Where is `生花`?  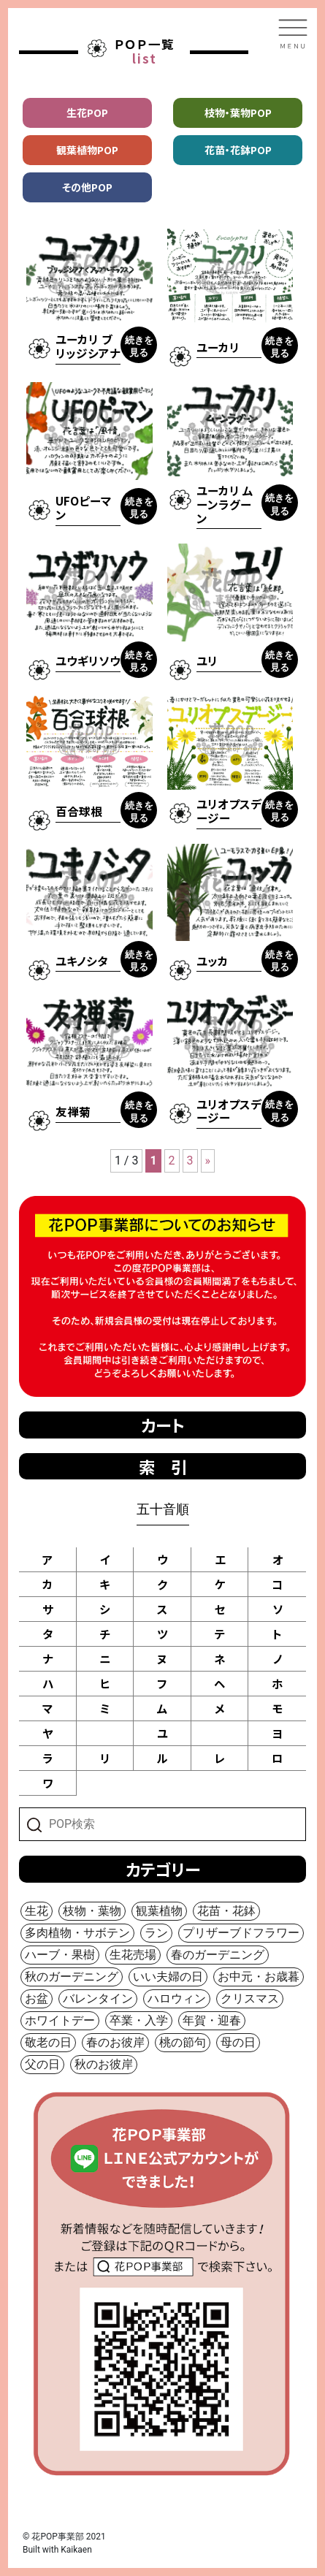
生花 is located at coordinates (36, 1911).